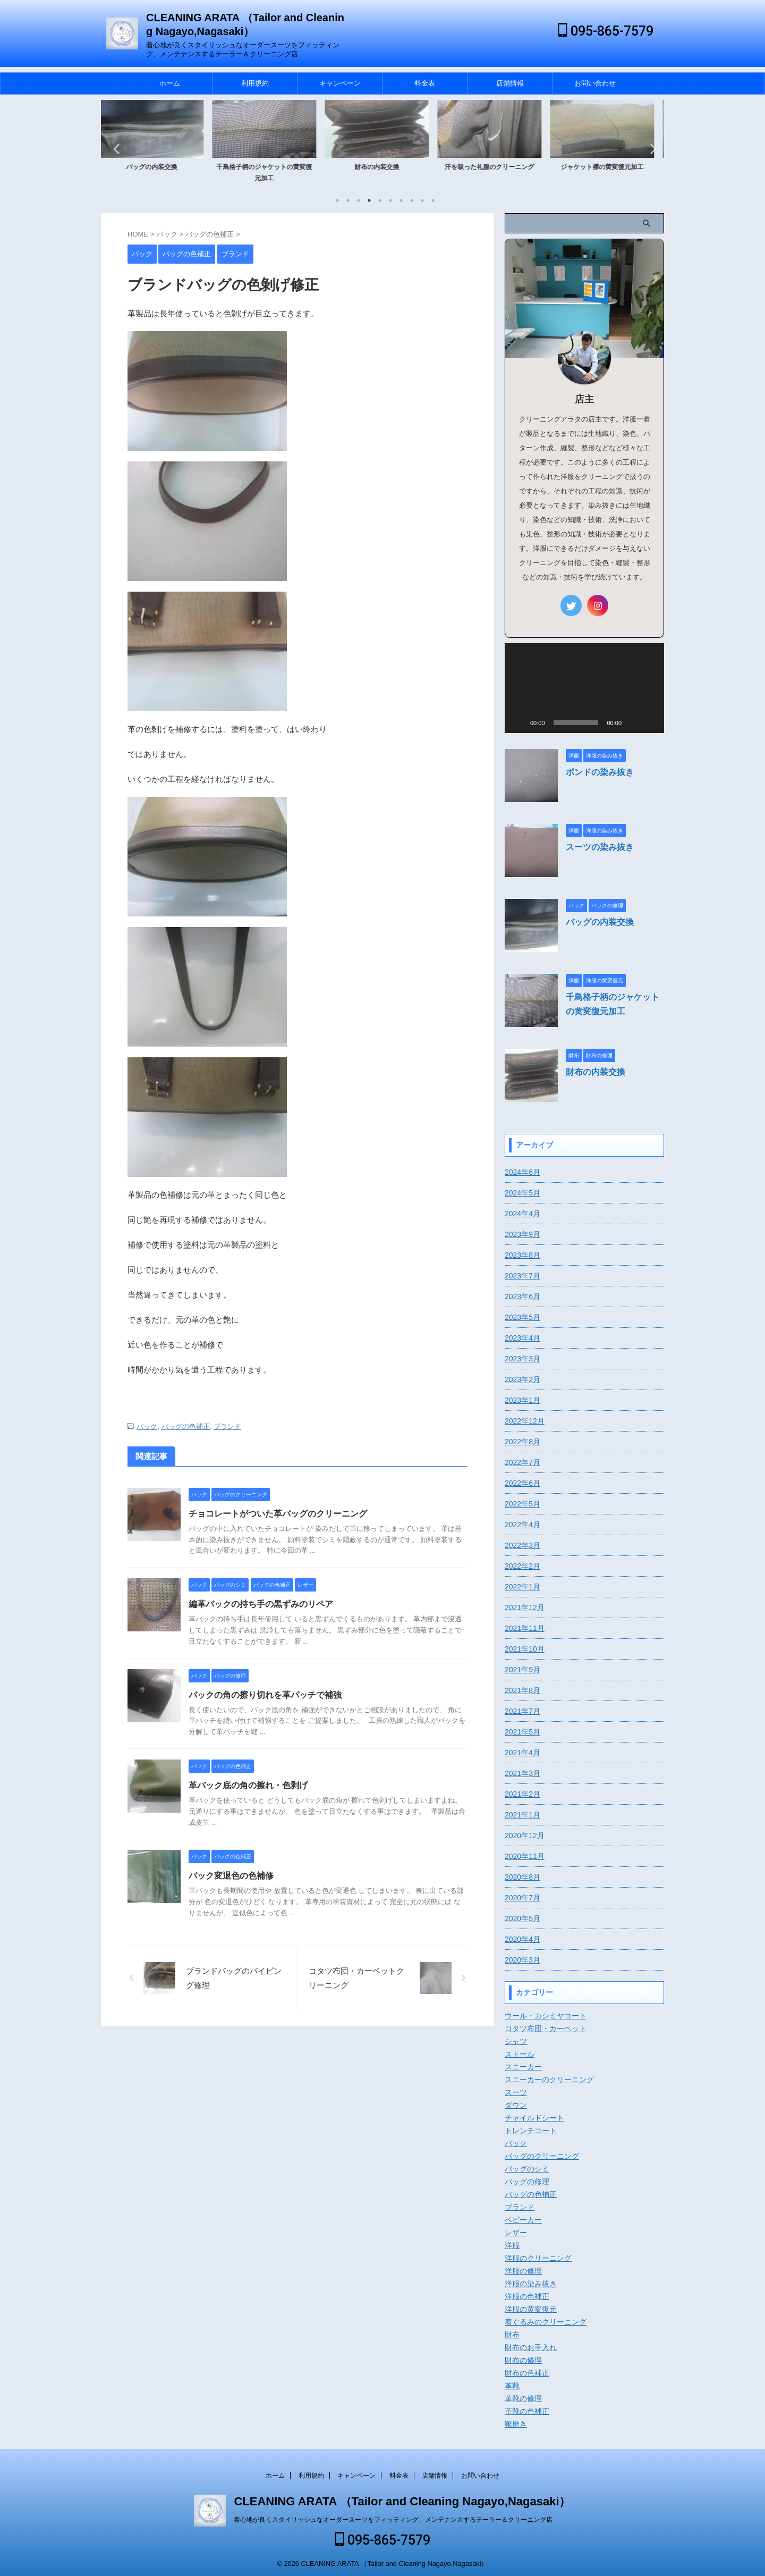  What do you see at coordinates (525, 1628) in the screenshot?
I see `2021年11月` at bounding box center [525, 1628].